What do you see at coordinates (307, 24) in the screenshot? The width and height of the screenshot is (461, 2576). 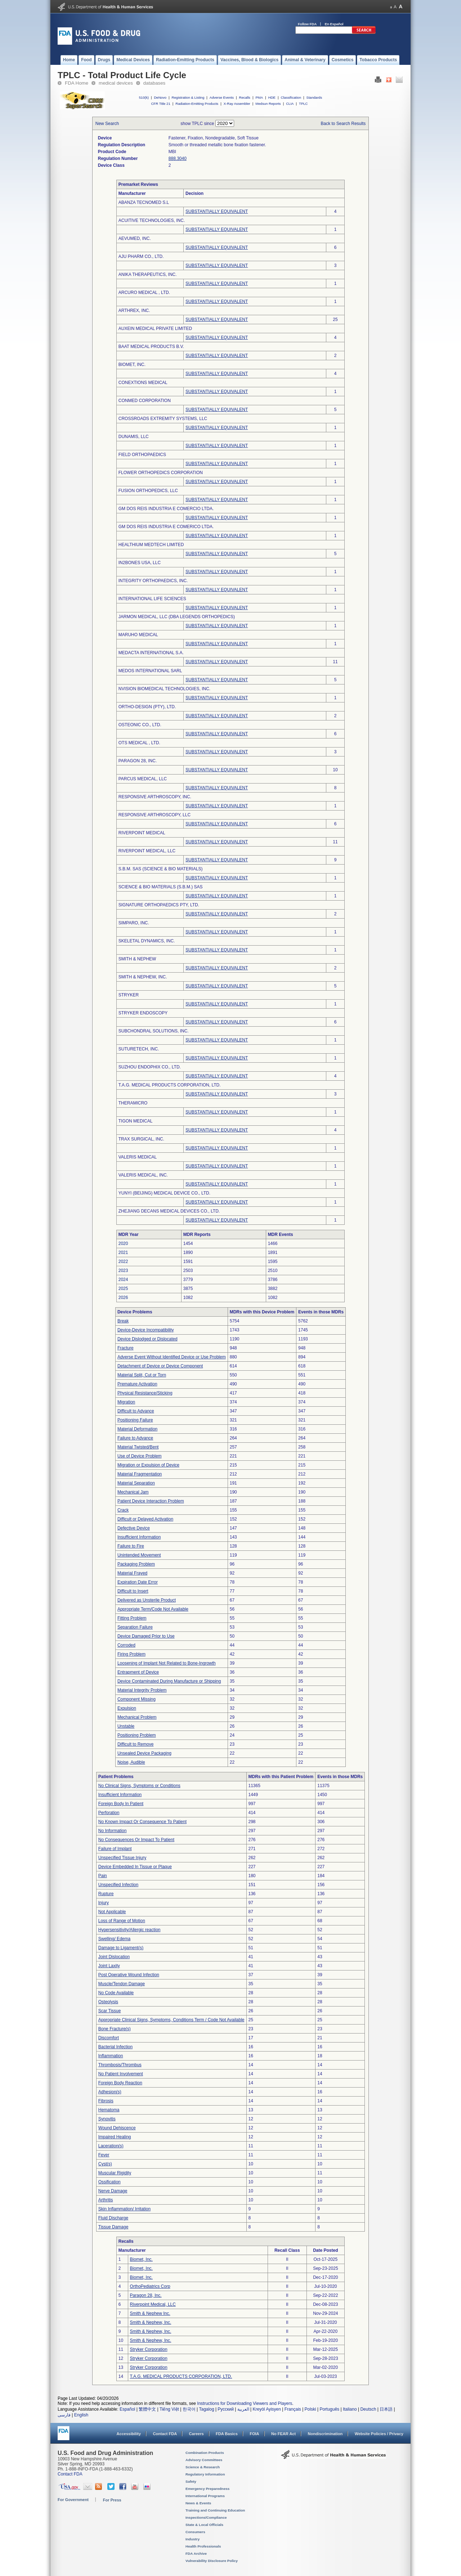 I see `Follow FDA` at bounding box center [307, 24].